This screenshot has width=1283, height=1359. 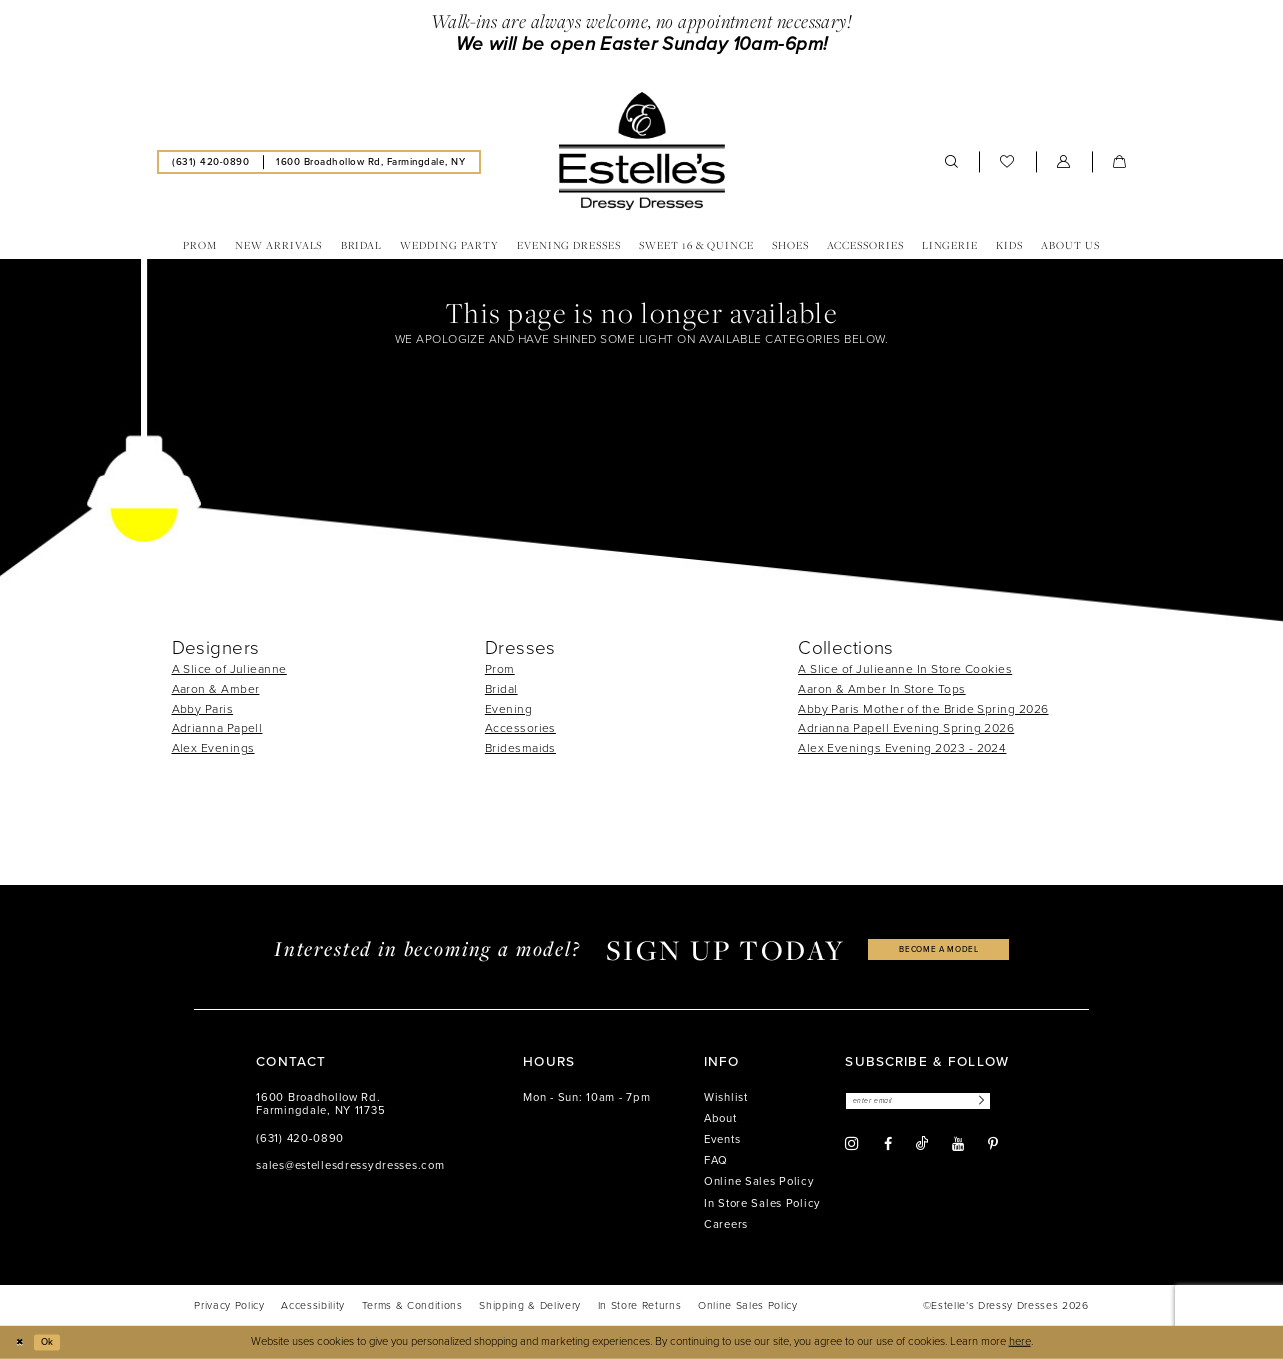 I want to click on [Phone us: (631)420-0890], so click(x=211, y=161).